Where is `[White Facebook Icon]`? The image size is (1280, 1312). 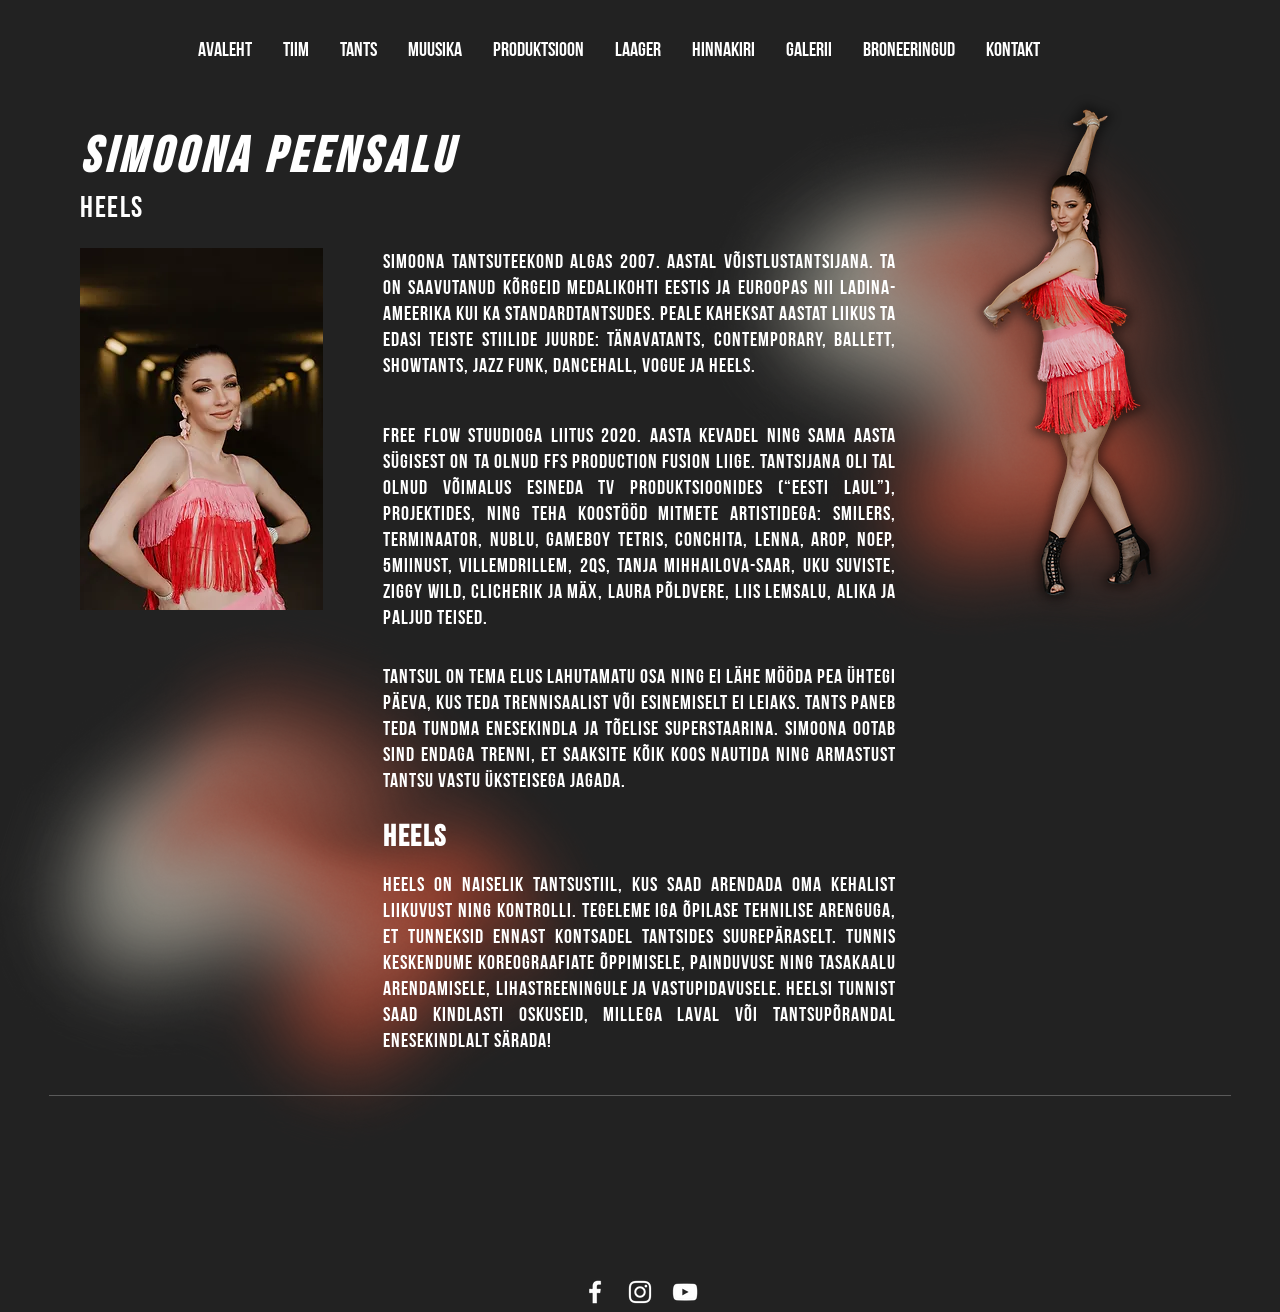 [White Facebook Icon] is located at coordinates (595, 1292).